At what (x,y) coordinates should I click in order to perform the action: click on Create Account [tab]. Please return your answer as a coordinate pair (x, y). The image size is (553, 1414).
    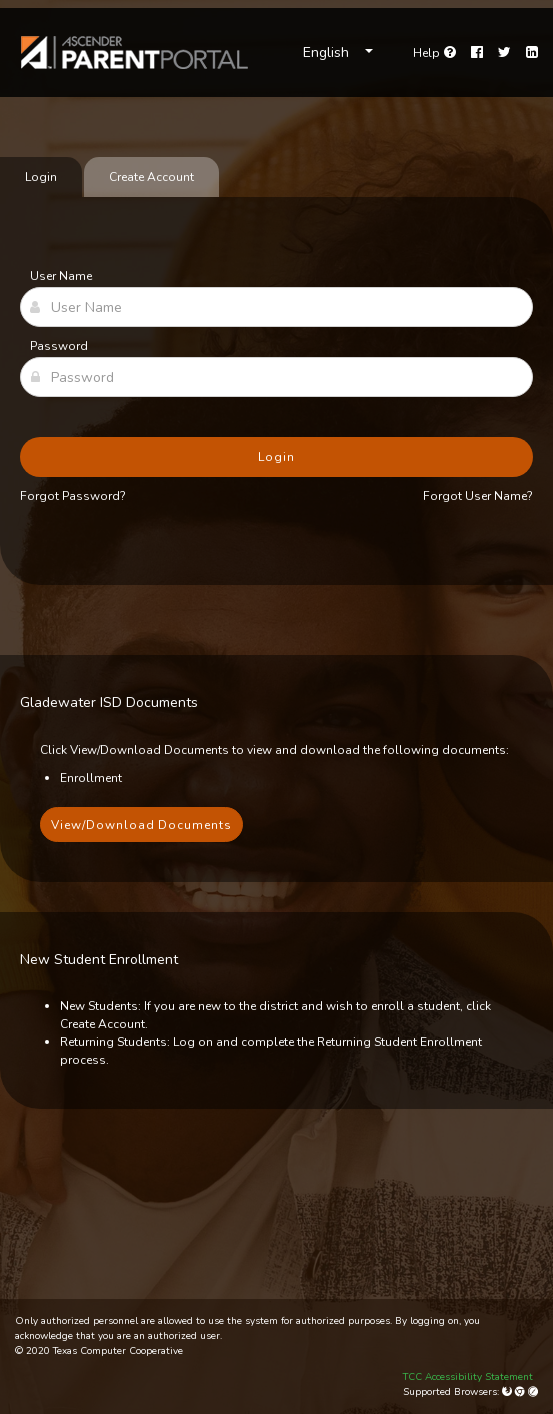
    Looking at the image, I should click on (151, 177).